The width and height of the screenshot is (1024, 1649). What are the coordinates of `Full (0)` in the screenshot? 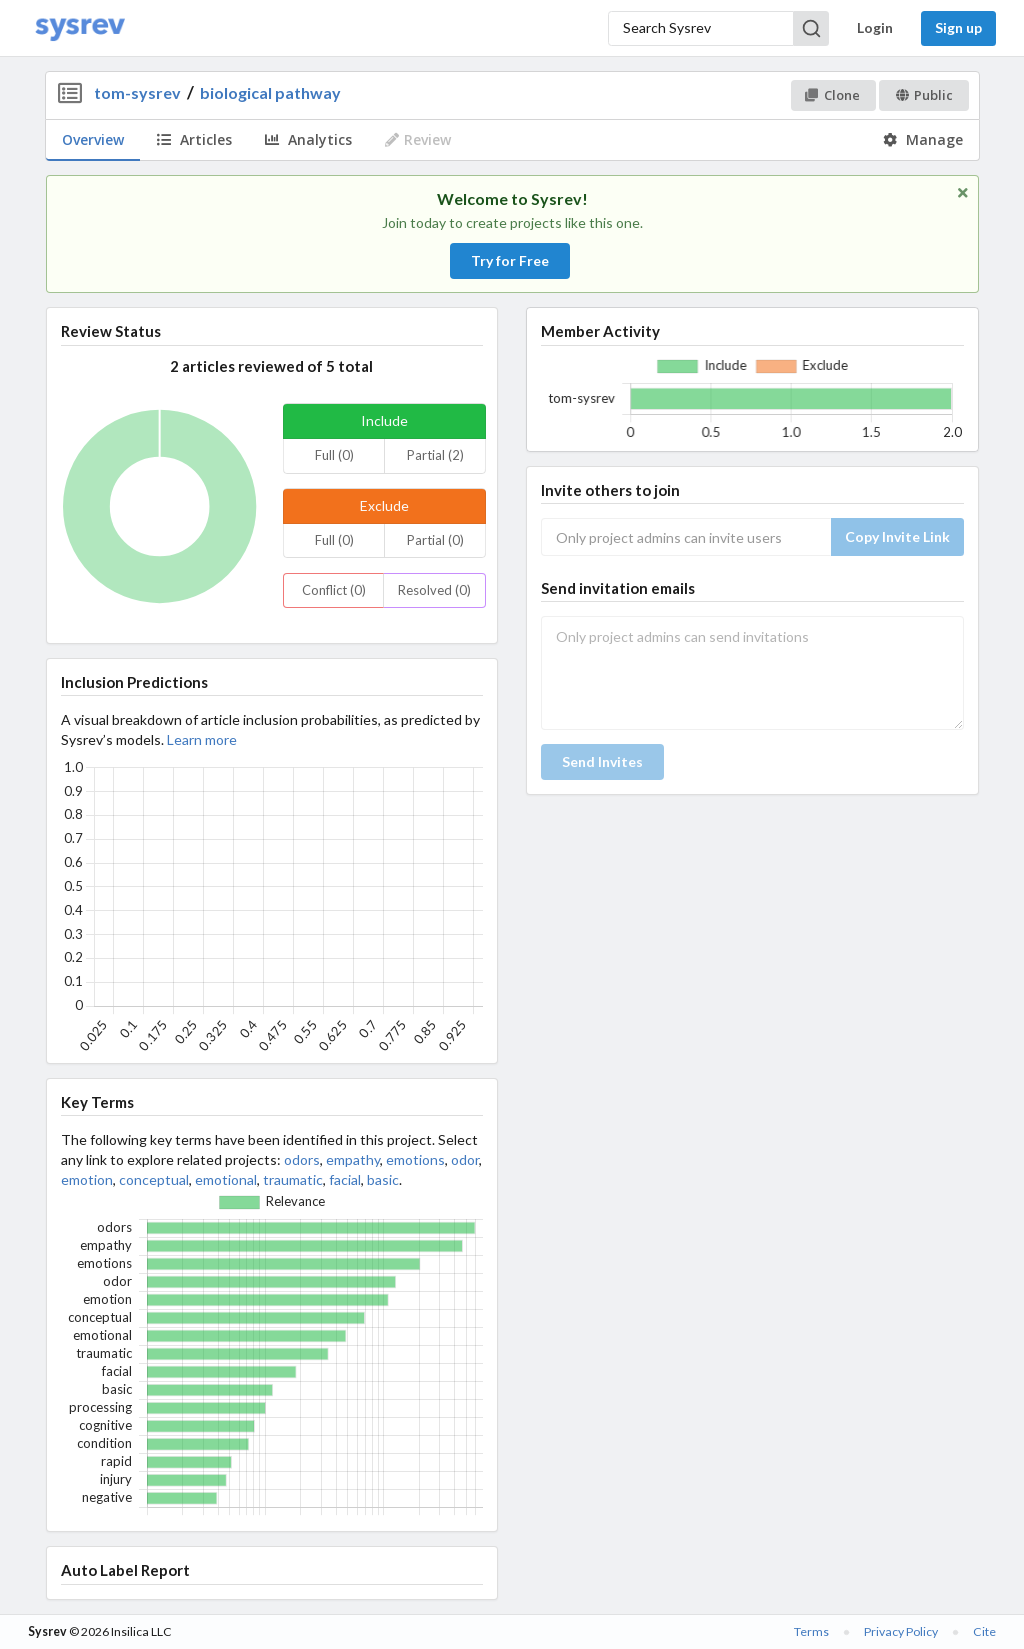 It's located at (334, 455).